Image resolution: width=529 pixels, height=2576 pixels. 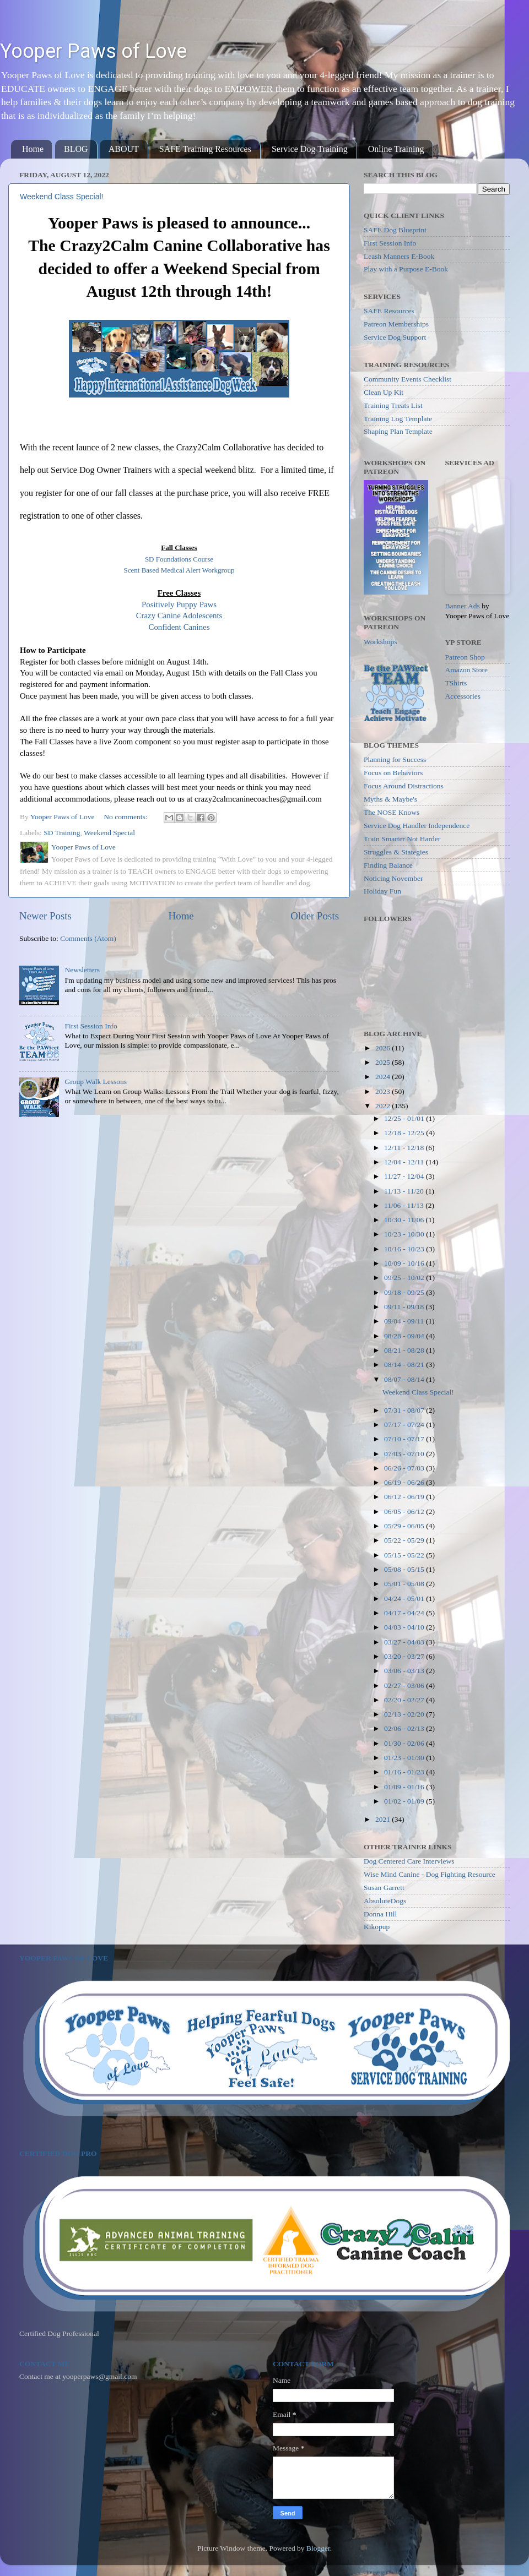 I want to click on ABOUT, so click(x=124, y=149).